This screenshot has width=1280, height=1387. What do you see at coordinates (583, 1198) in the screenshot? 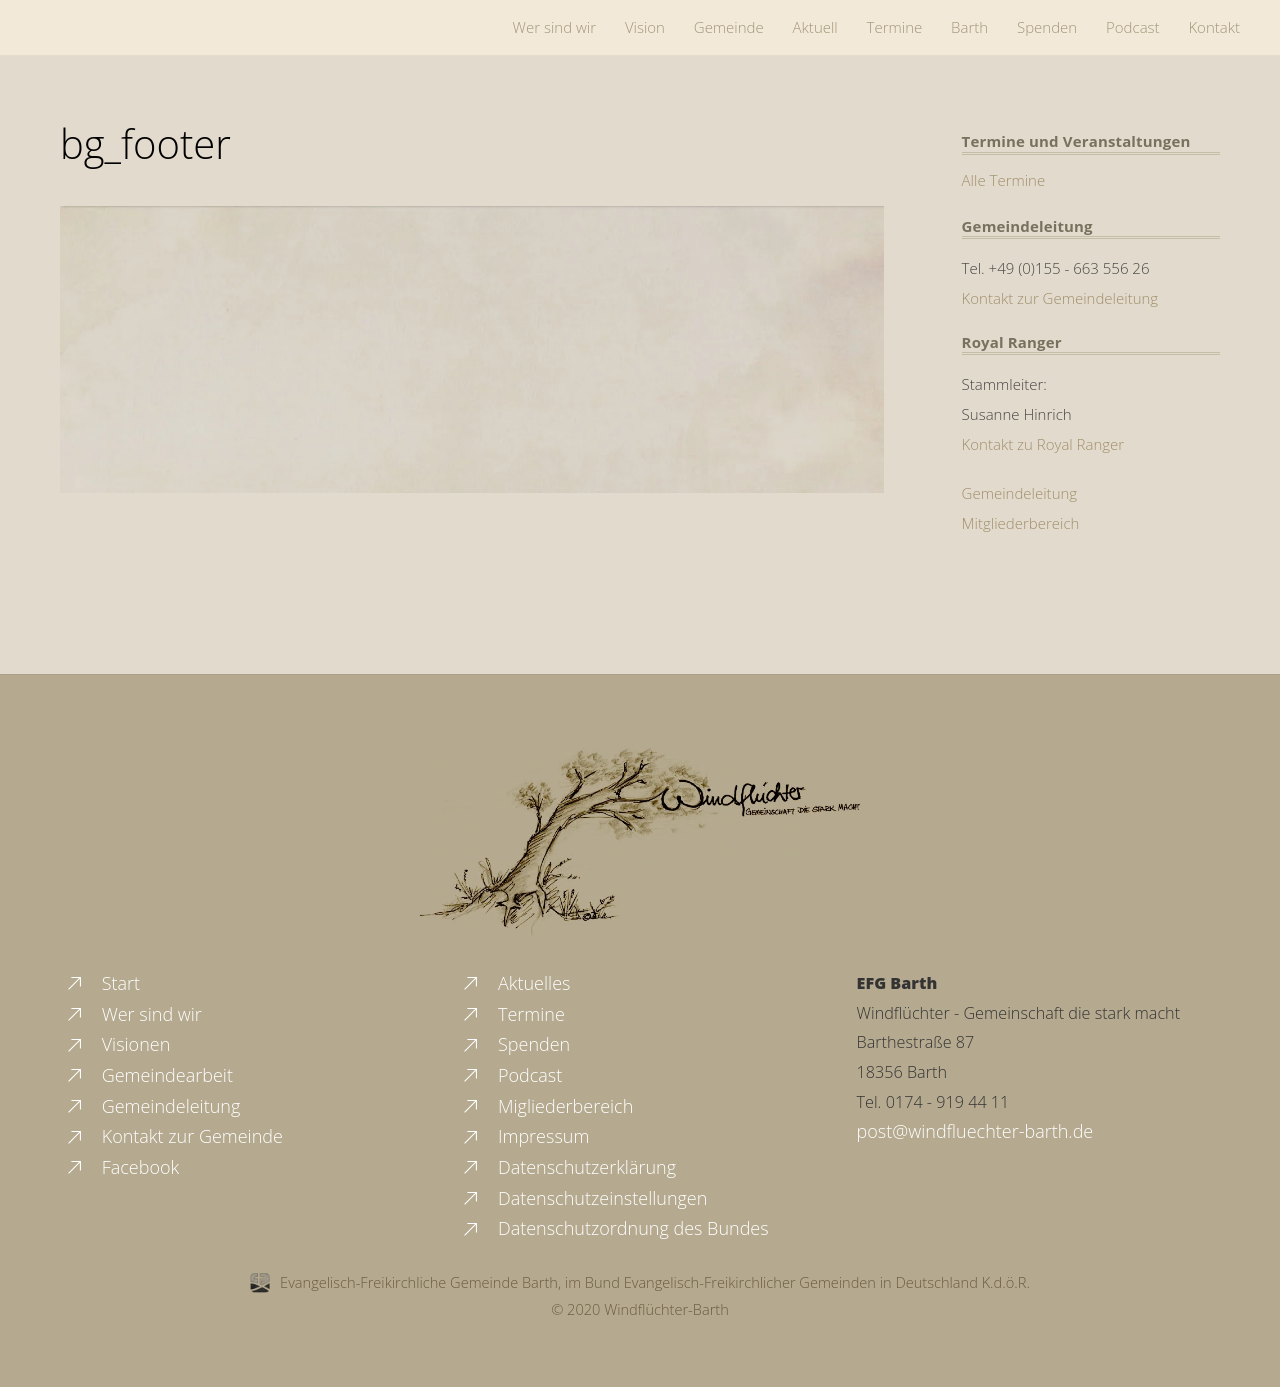
I see `Datenschutzeinstellungen` at bounding box center [583, 1198].